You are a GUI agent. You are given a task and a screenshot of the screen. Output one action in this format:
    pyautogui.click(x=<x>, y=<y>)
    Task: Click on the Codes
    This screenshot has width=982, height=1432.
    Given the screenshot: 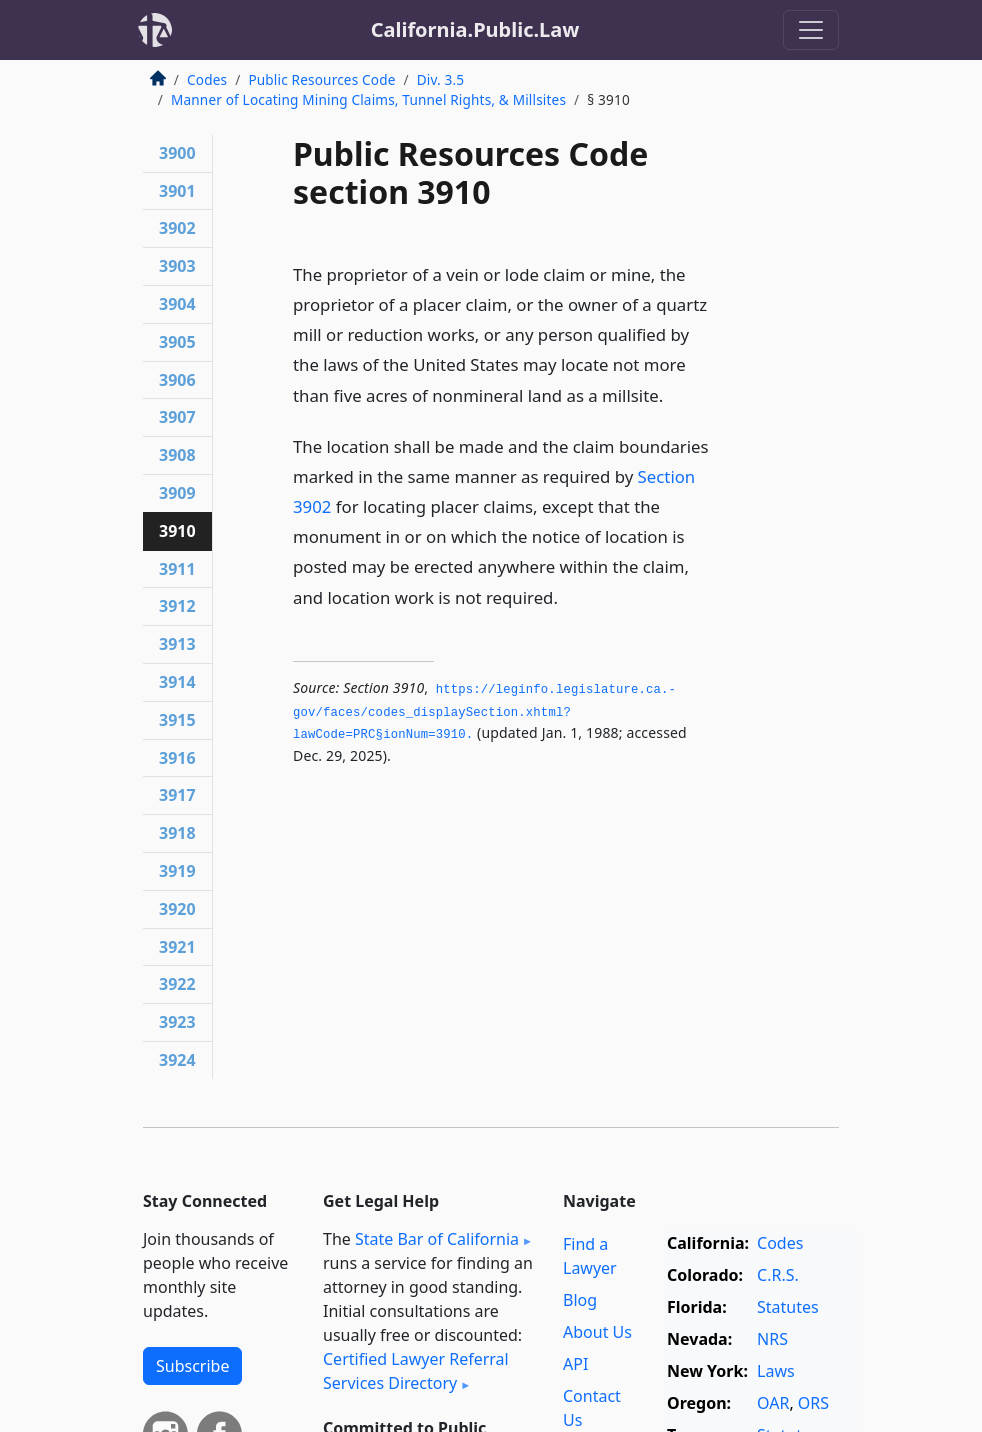 What is the action you would take?
    pyautogui.click(x=207, y=79)
    